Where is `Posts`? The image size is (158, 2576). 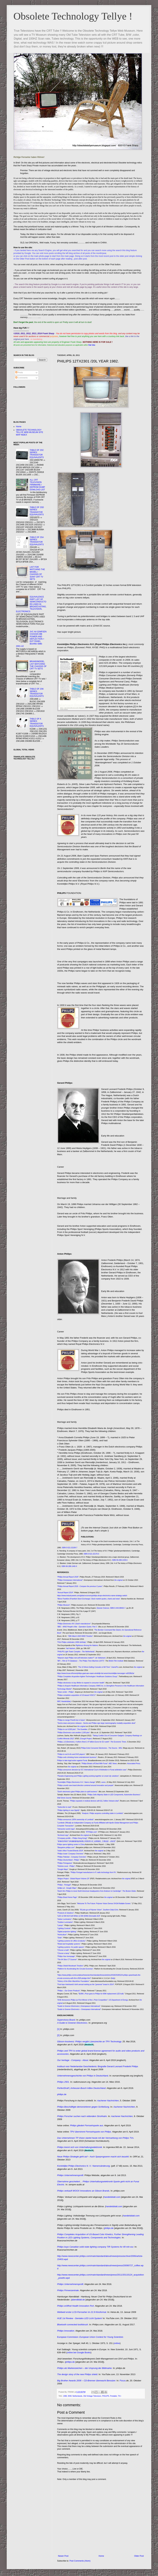 Posts is located at coordinates (19, 372).